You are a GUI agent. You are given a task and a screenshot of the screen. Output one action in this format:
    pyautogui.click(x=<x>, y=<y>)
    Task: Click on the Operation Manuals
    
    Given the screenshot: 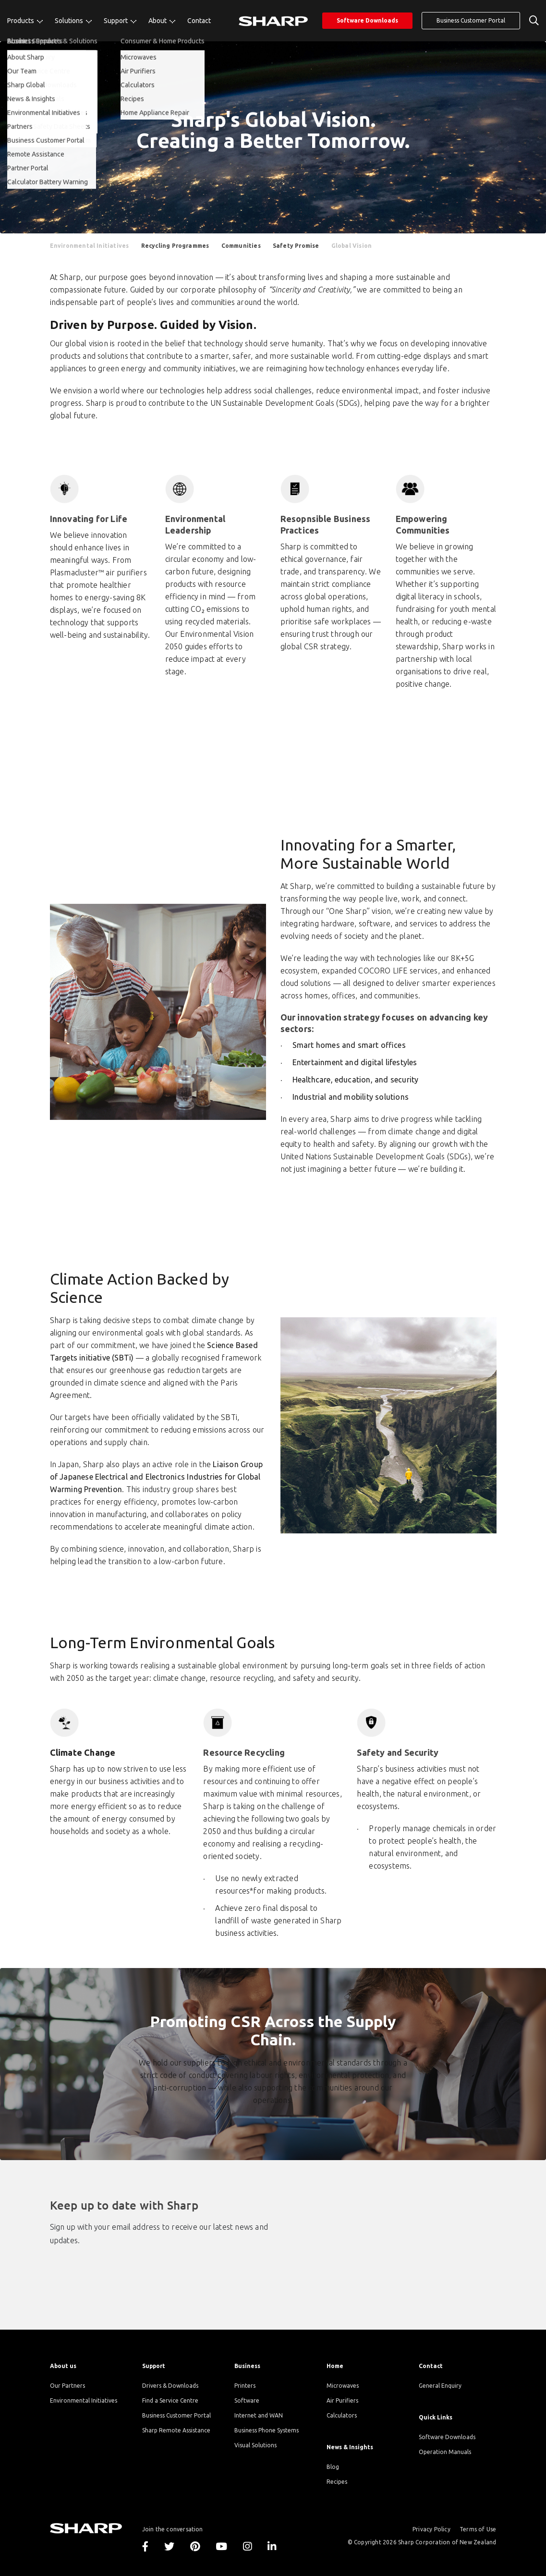 What is the action you would take?
    pyautogui.click(x=445, y=2452)
    